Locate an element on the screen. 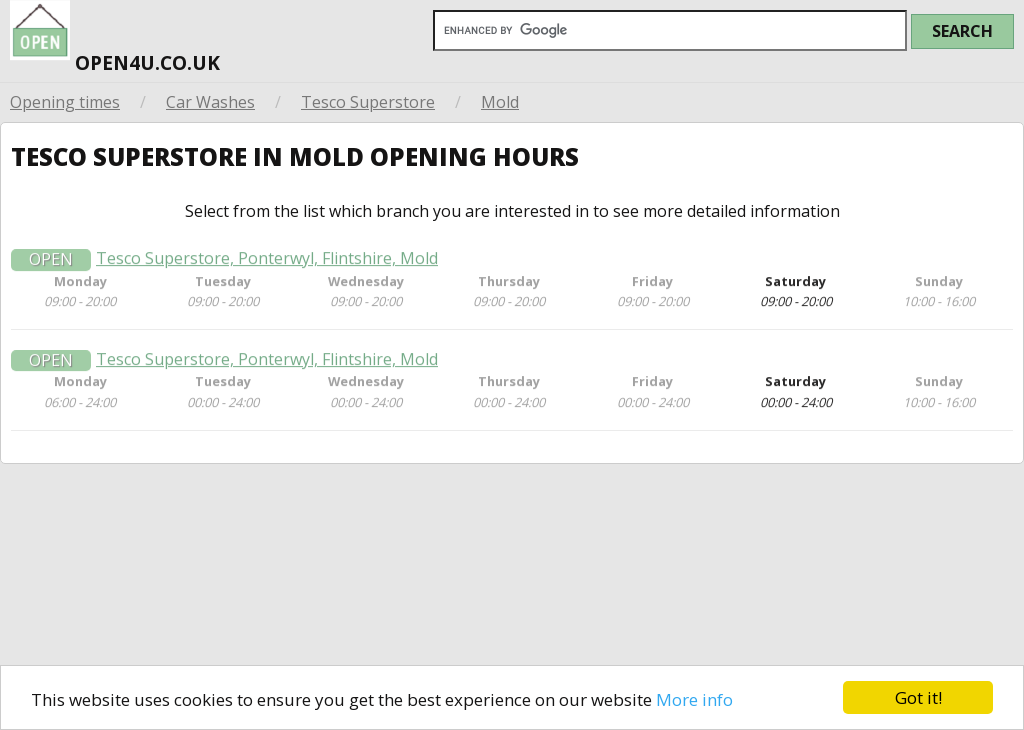  Mold is located at coordinates (500, 102).